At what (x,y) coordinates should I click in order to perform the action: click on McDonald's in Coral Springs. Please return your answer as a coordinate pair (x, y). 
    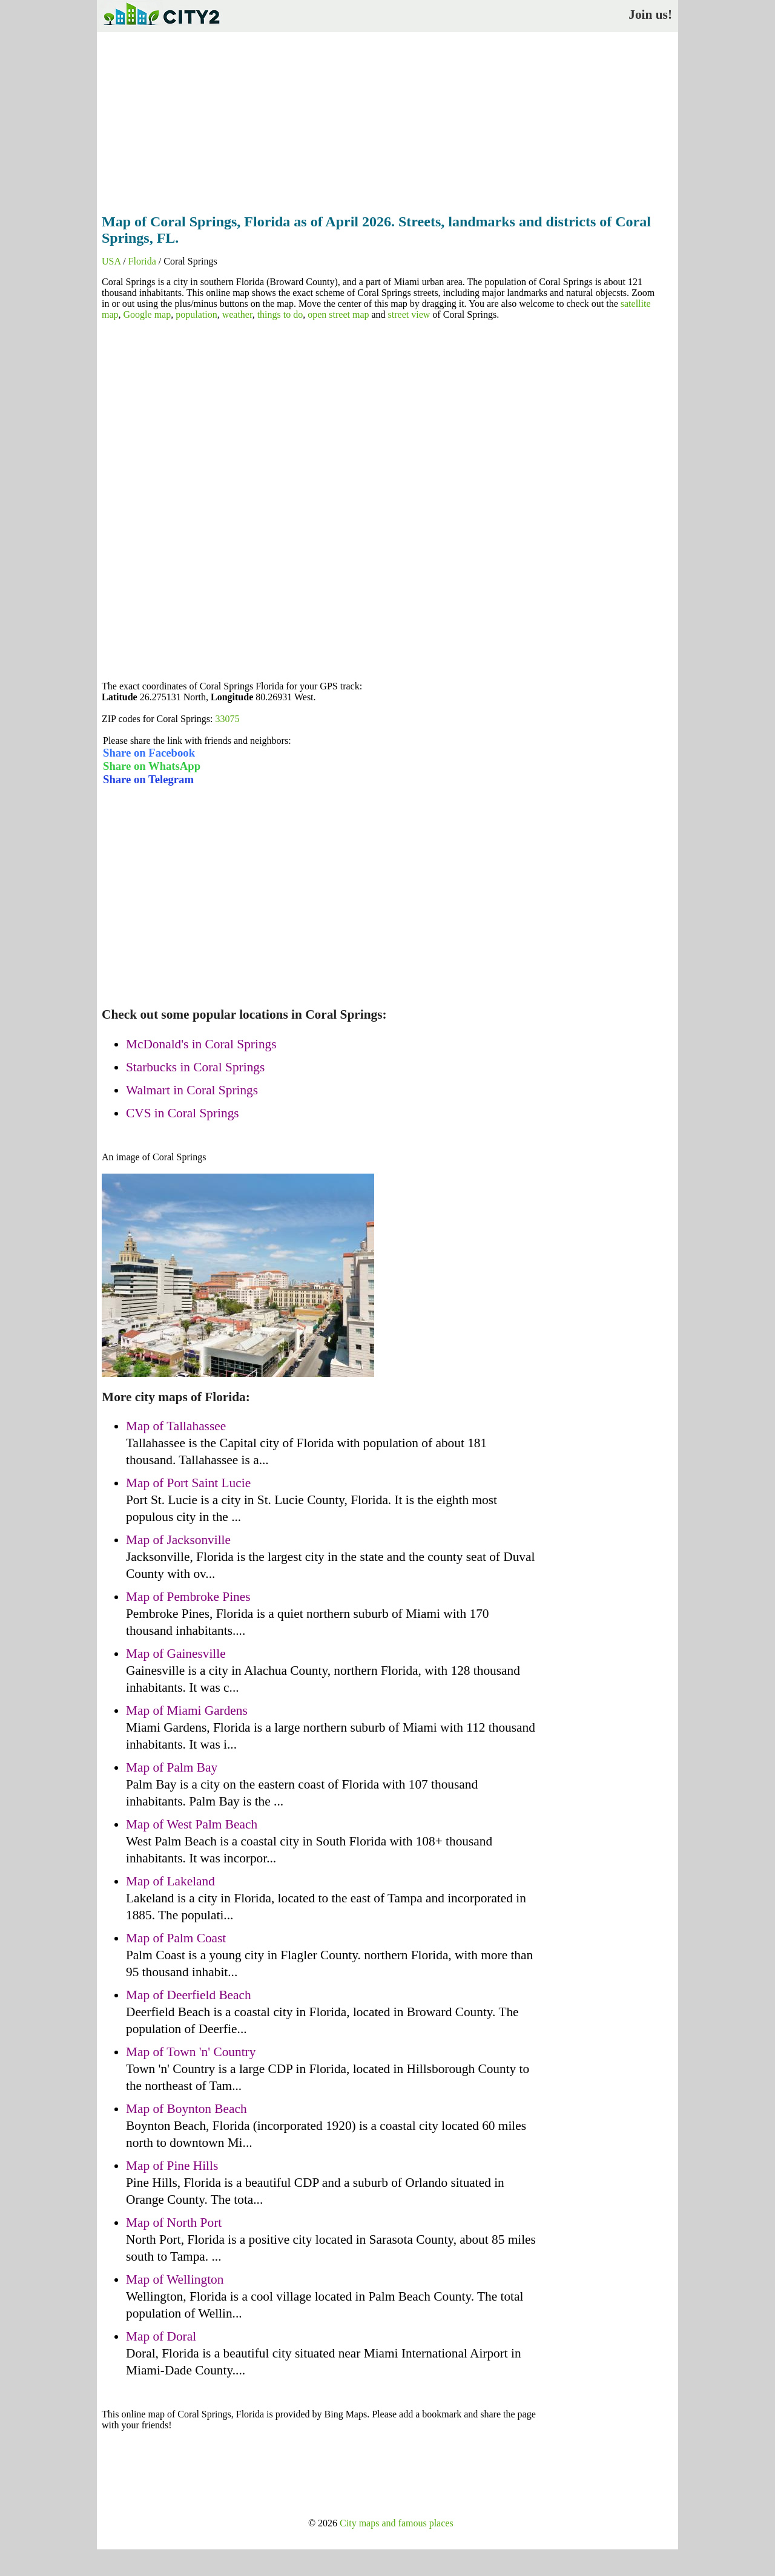
    Looking at the image, I should click on (201, 1044).